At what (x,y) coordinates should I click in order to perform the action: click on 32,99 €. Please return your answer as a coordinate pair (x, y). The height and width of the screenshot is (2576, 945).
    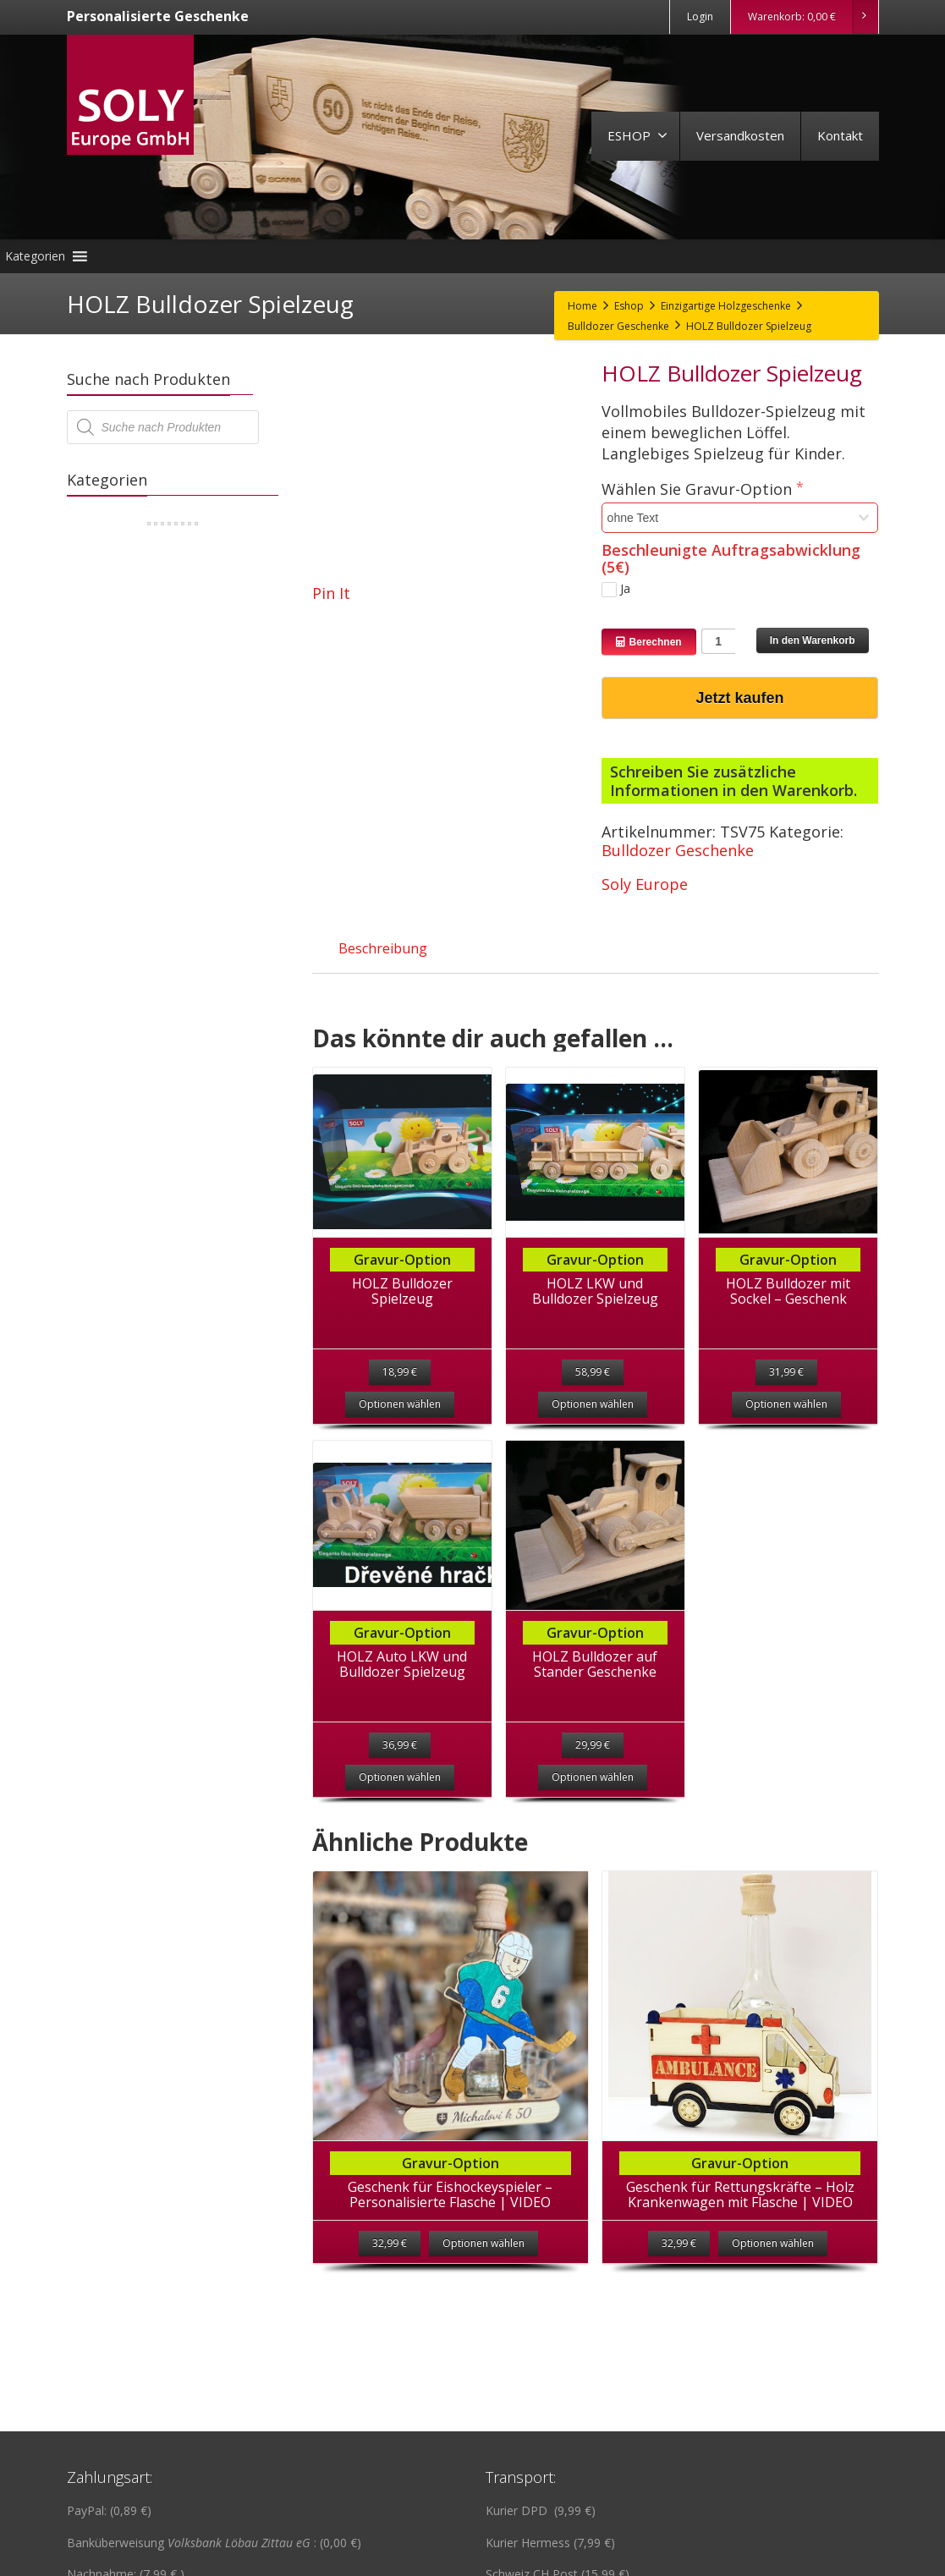
    Looking at the image, I should click on (389, 2253).